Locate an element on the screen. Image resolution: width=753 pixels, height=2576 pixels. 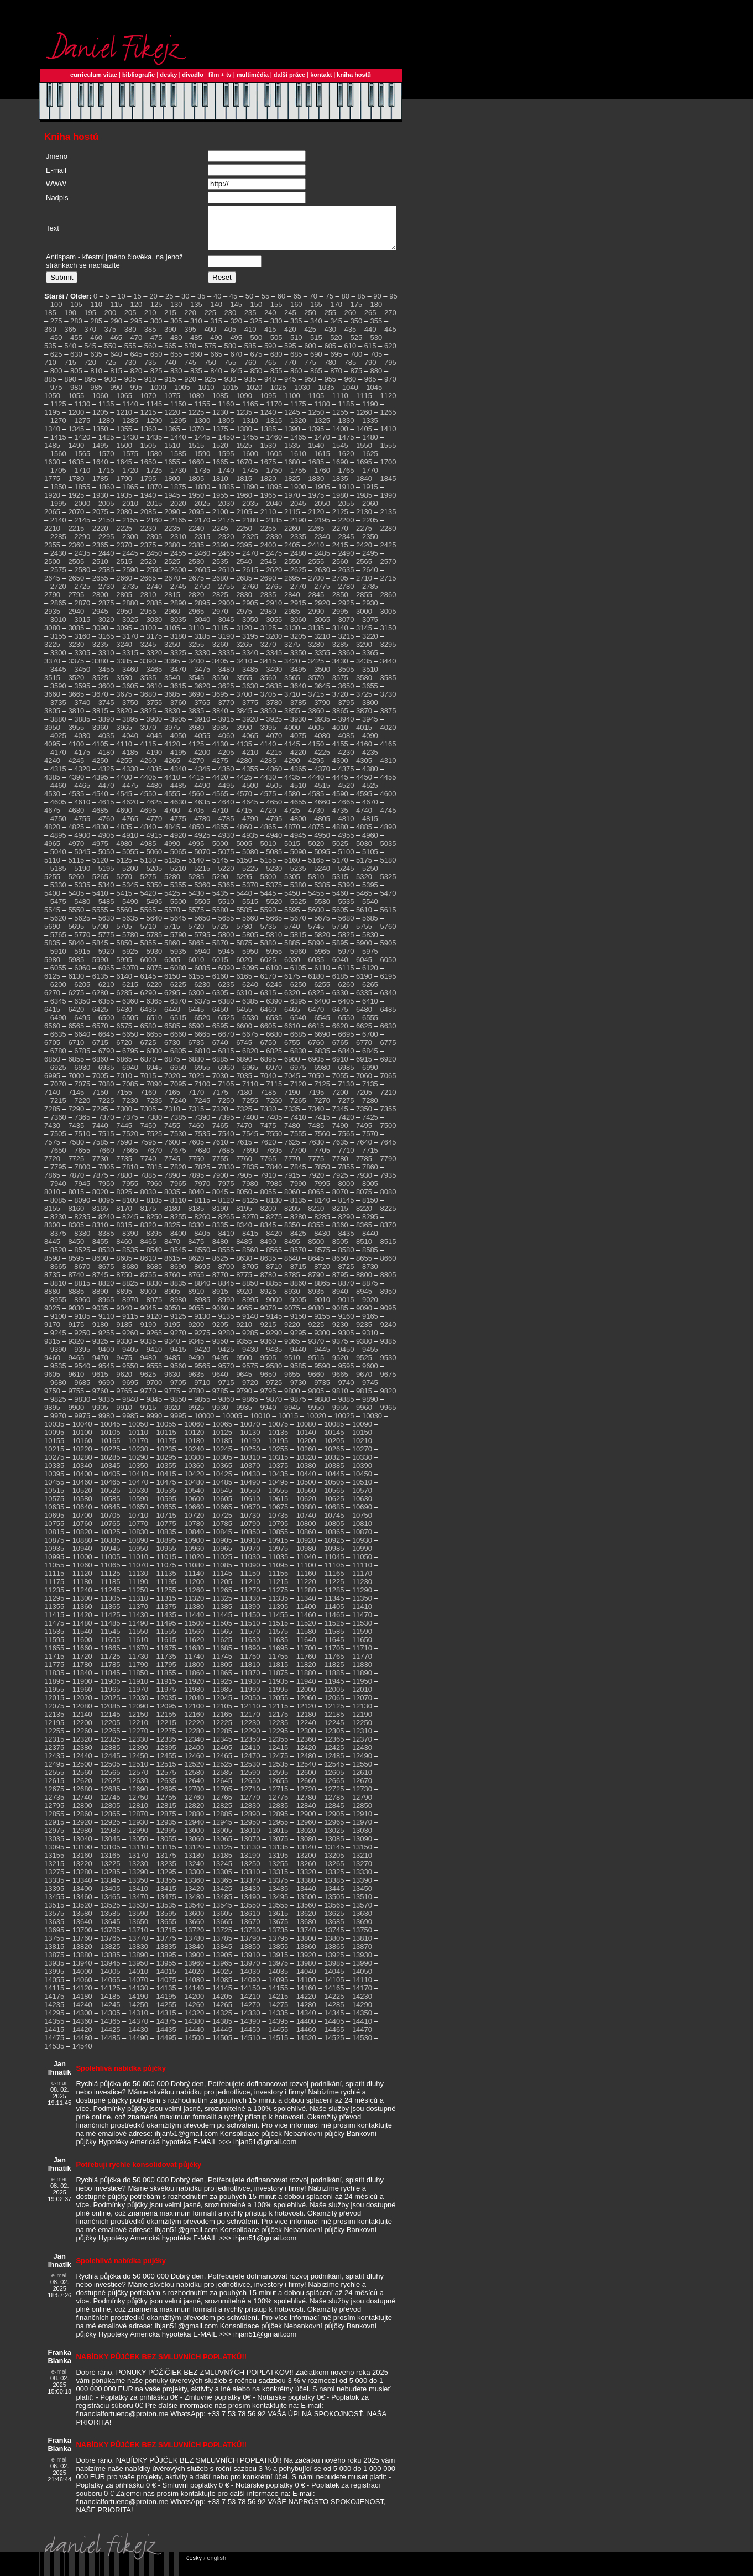
5865 is located at coordinates (196, 951).